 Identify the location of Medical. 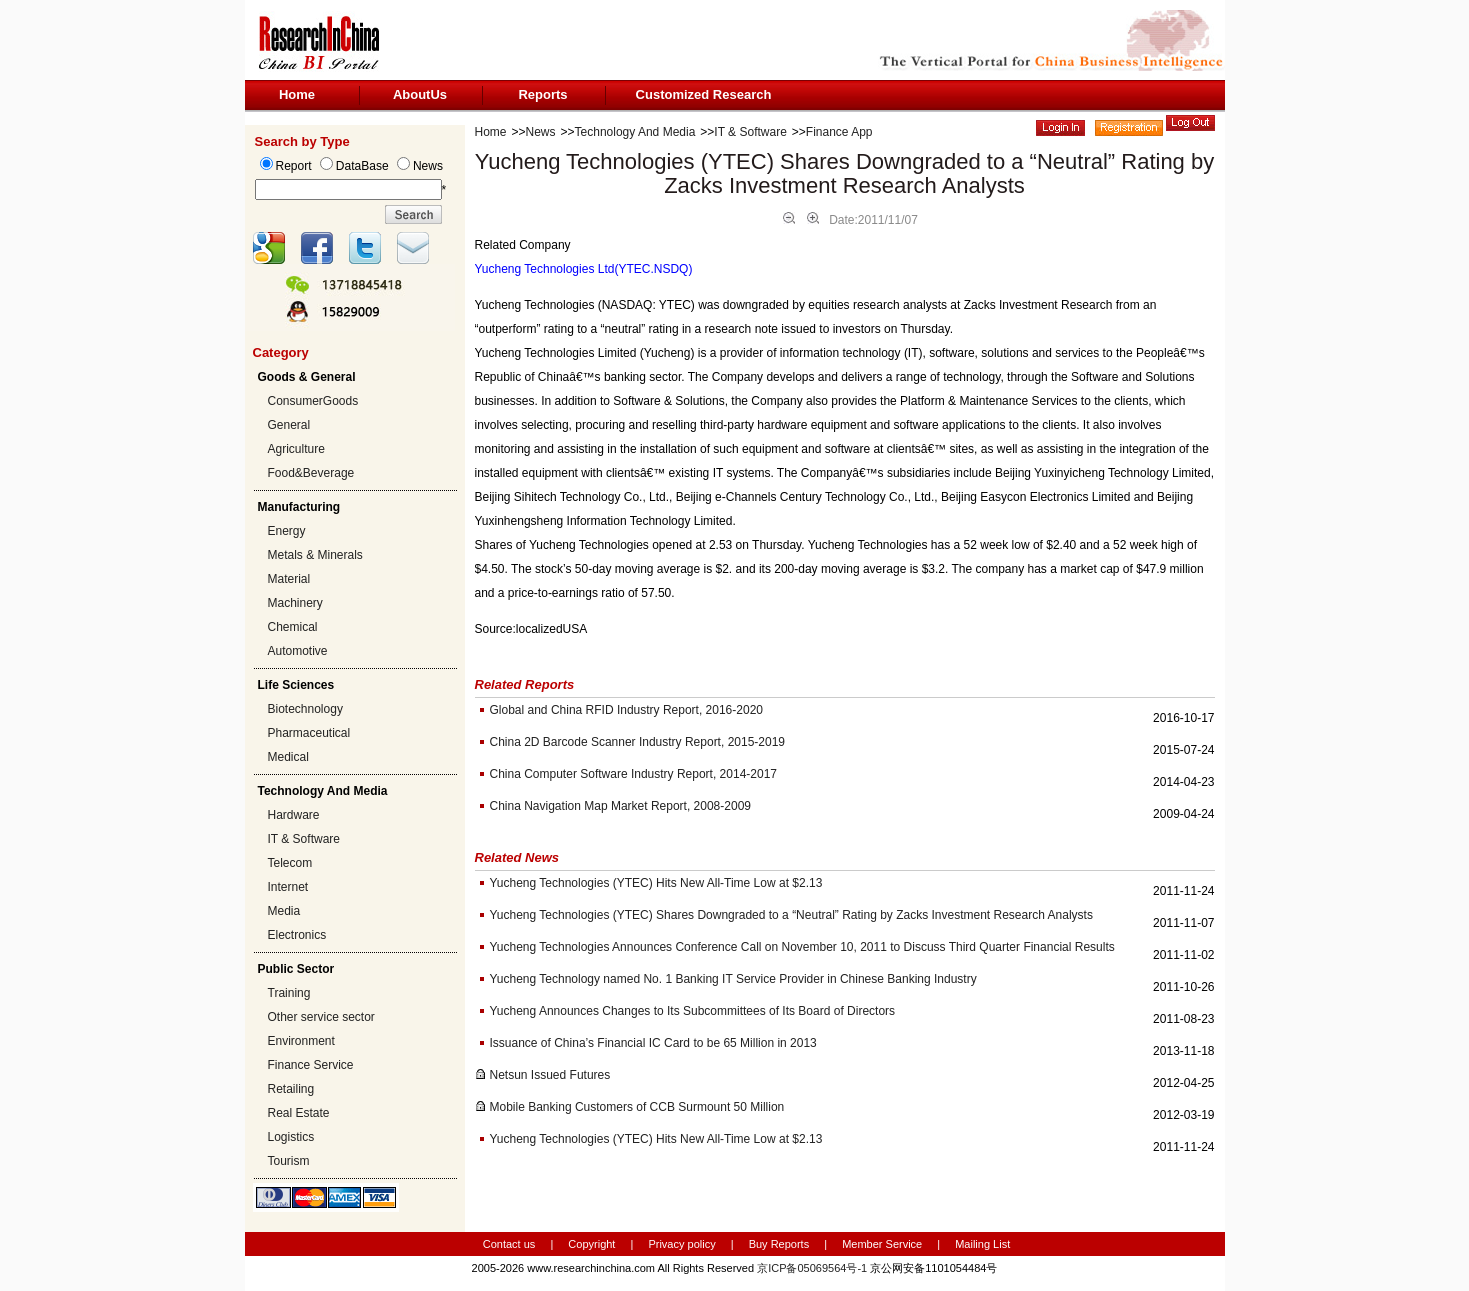
(288, 757).